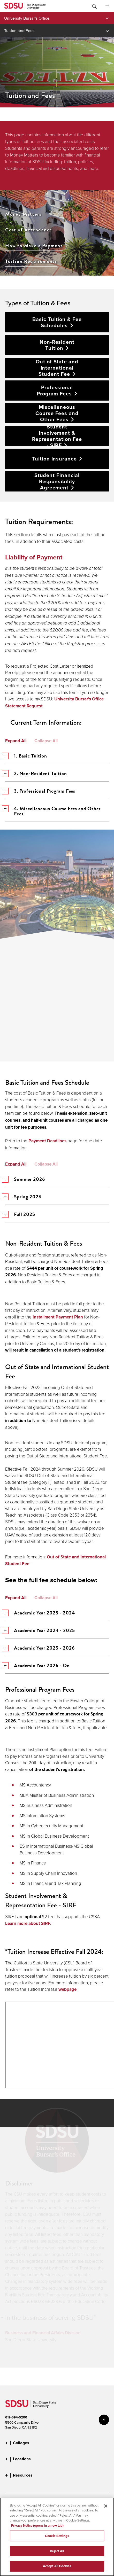 The height and width of the screenshot is (2576, 114). What do you see at coordinates (20, 1214) in the screenshot?
I see `Fall 2025` at bounding box center [20, 1214].